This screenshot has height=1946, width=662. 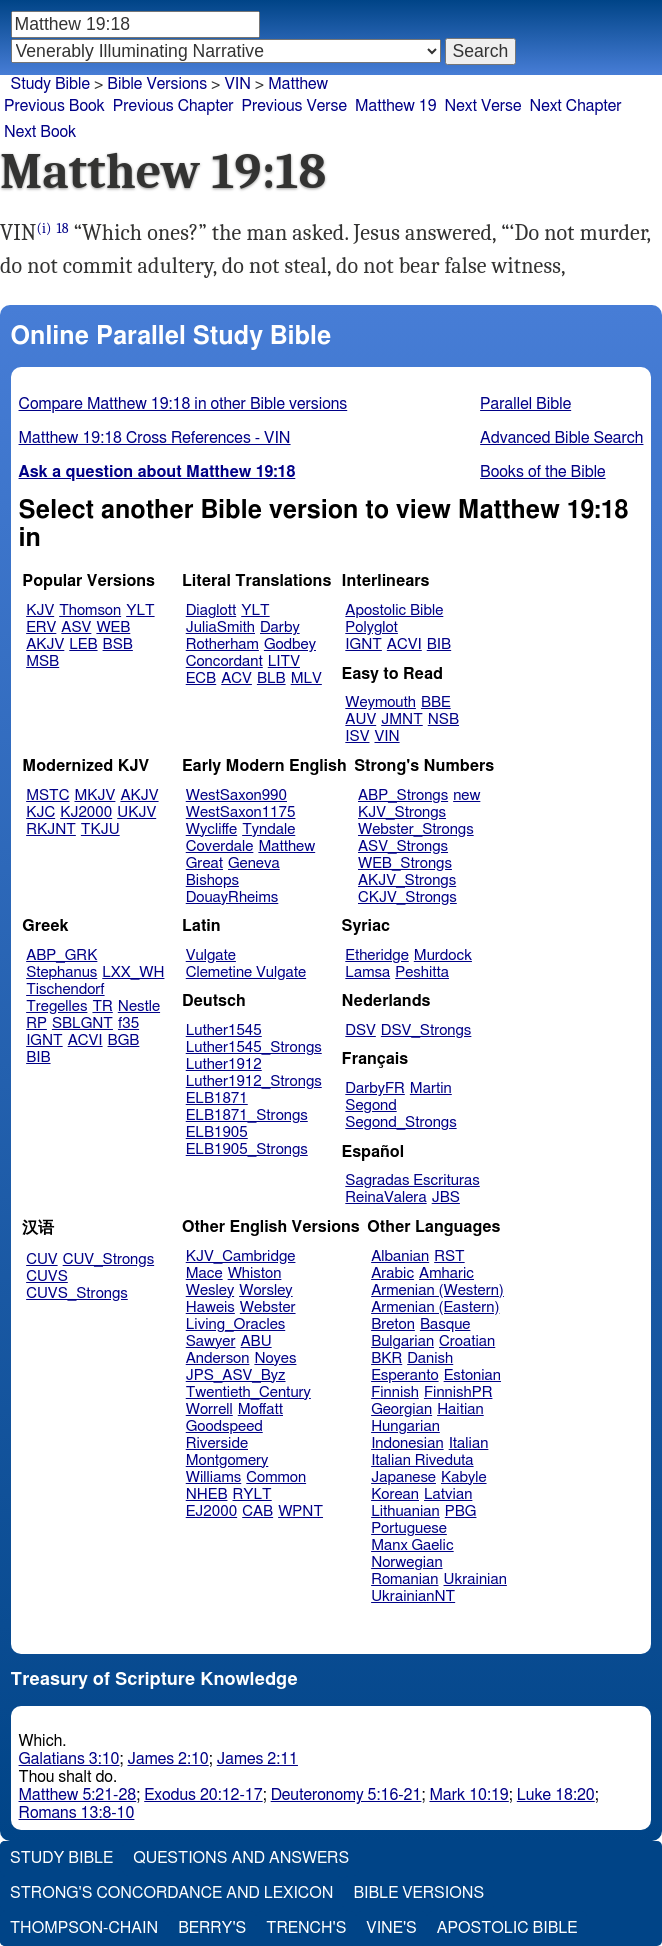 What do you see at coordinates (204, 863) in the screenshot?
I see `Great` at bounding box center [204, 863].